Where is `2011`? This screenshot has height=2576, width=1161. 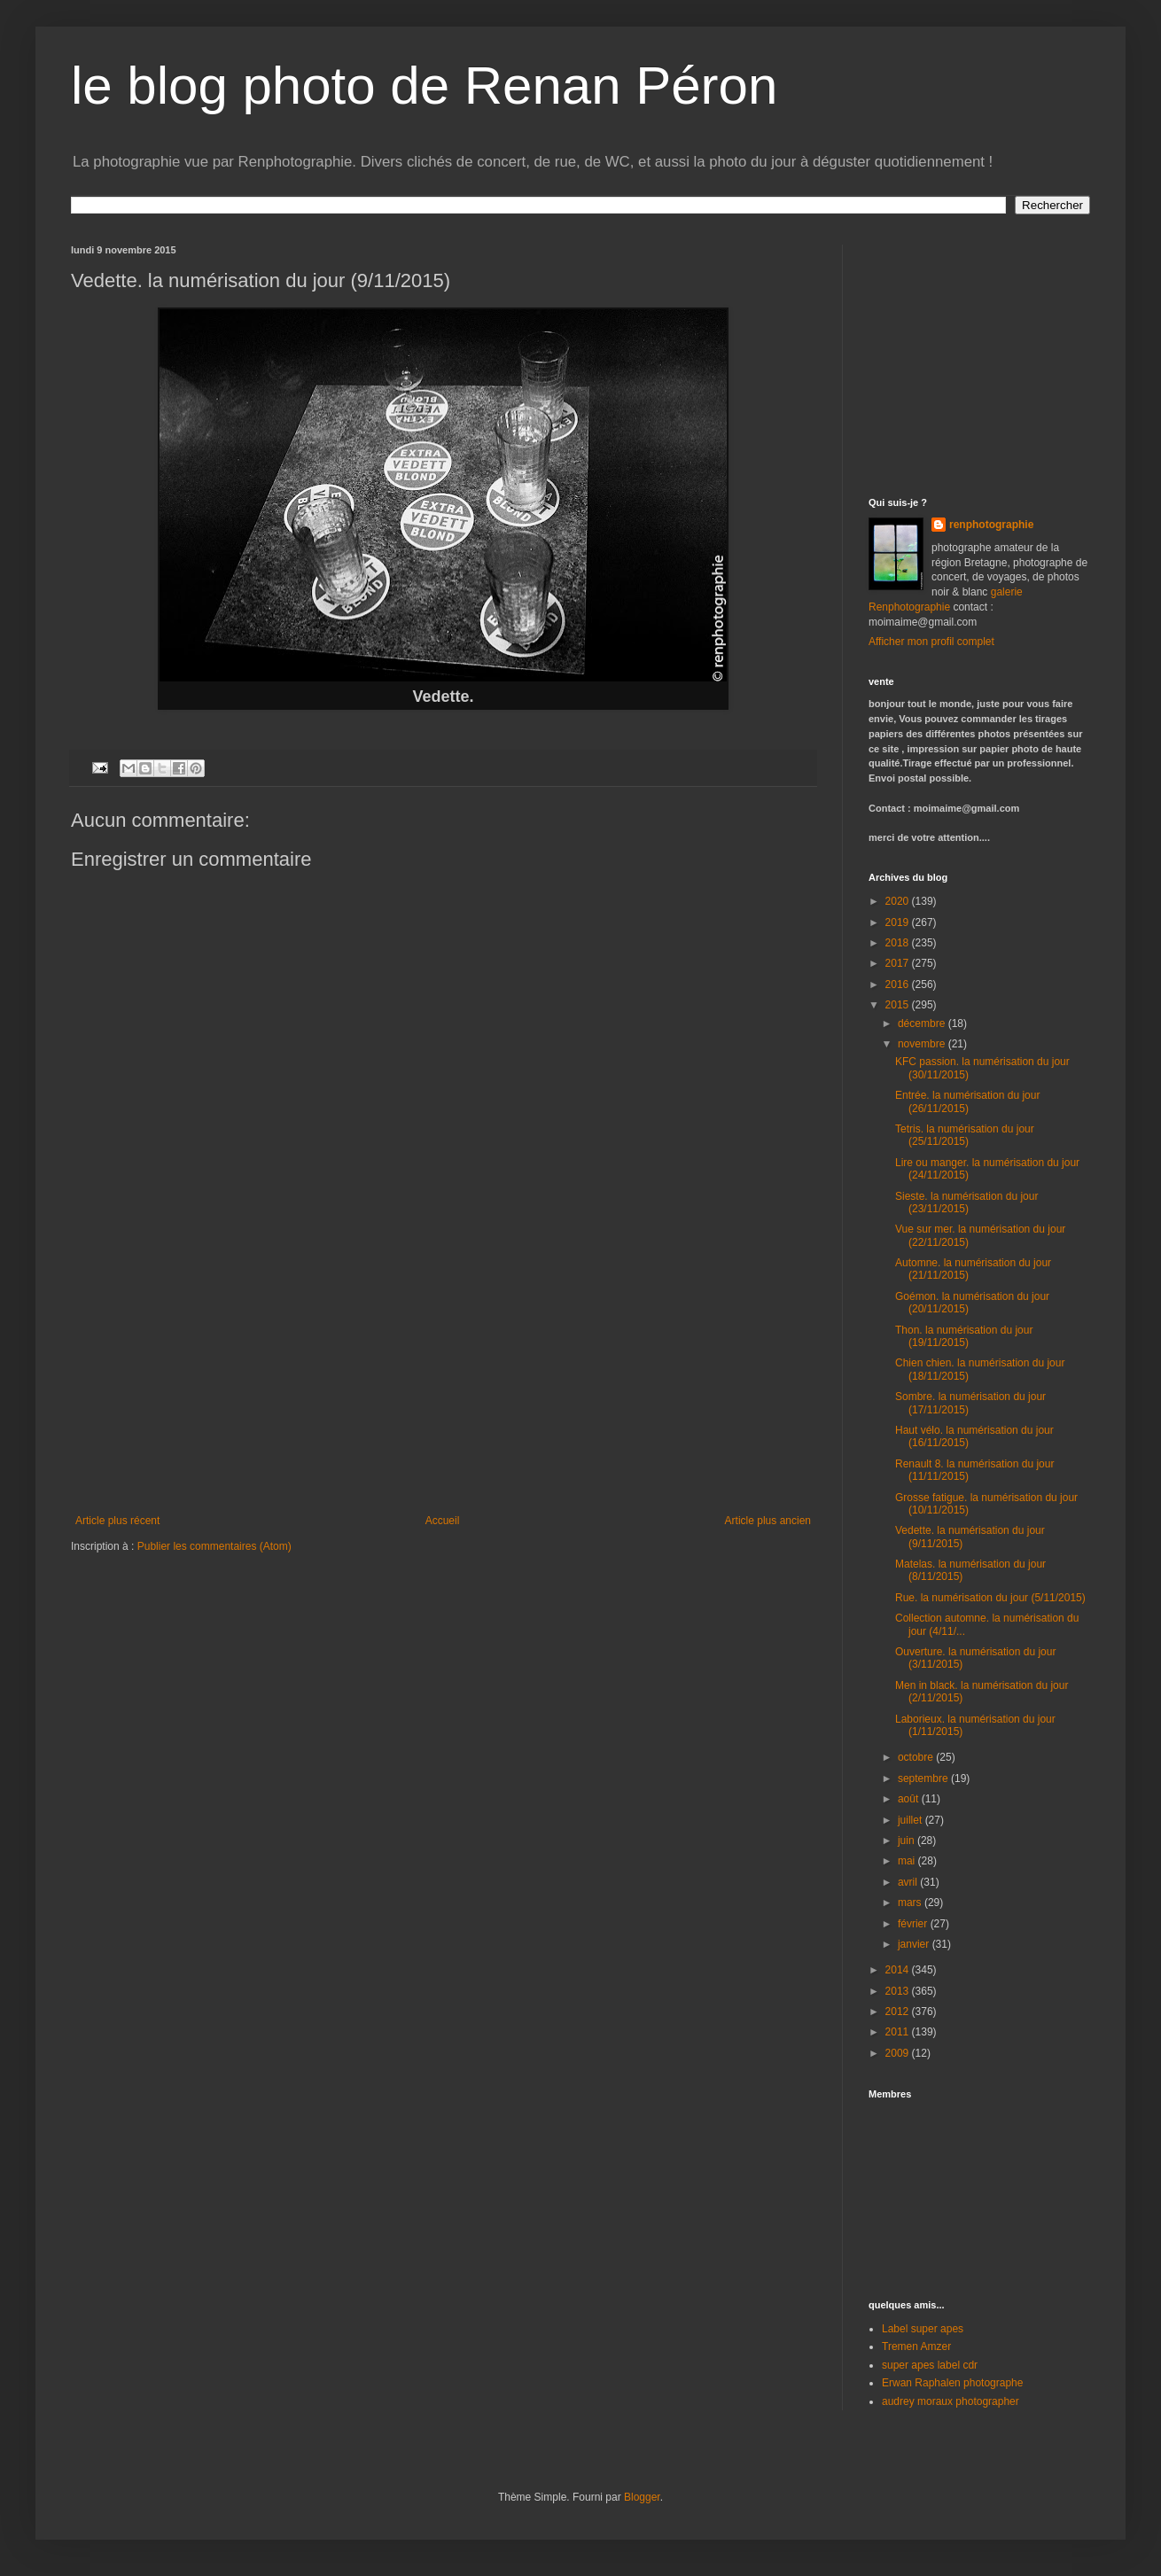
2011 is located at coordinates (898, 2032).